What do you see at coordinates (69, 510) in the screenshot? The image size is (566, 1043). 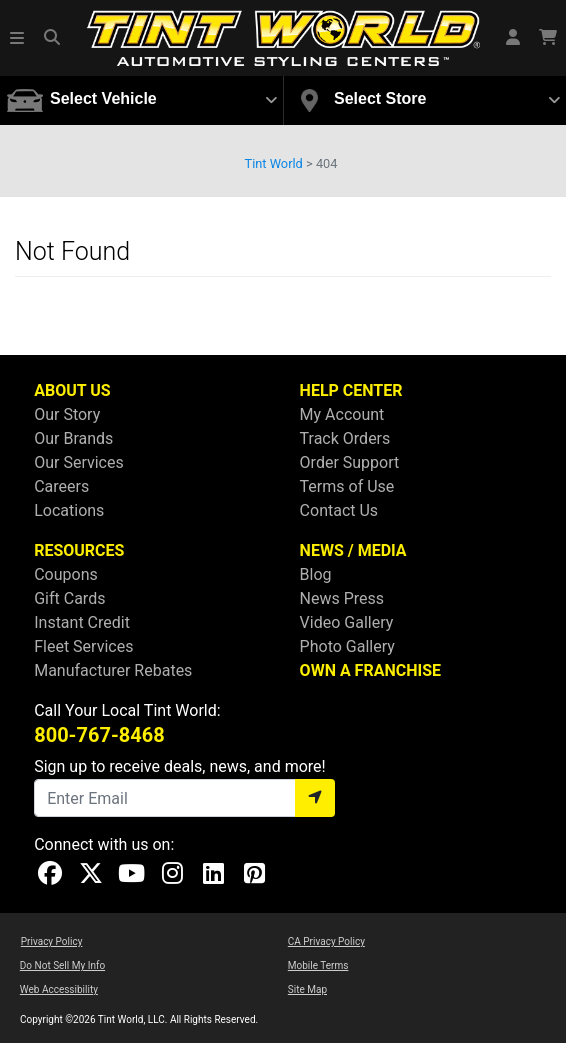 I see `Locations` at bounding box center [69, 510].